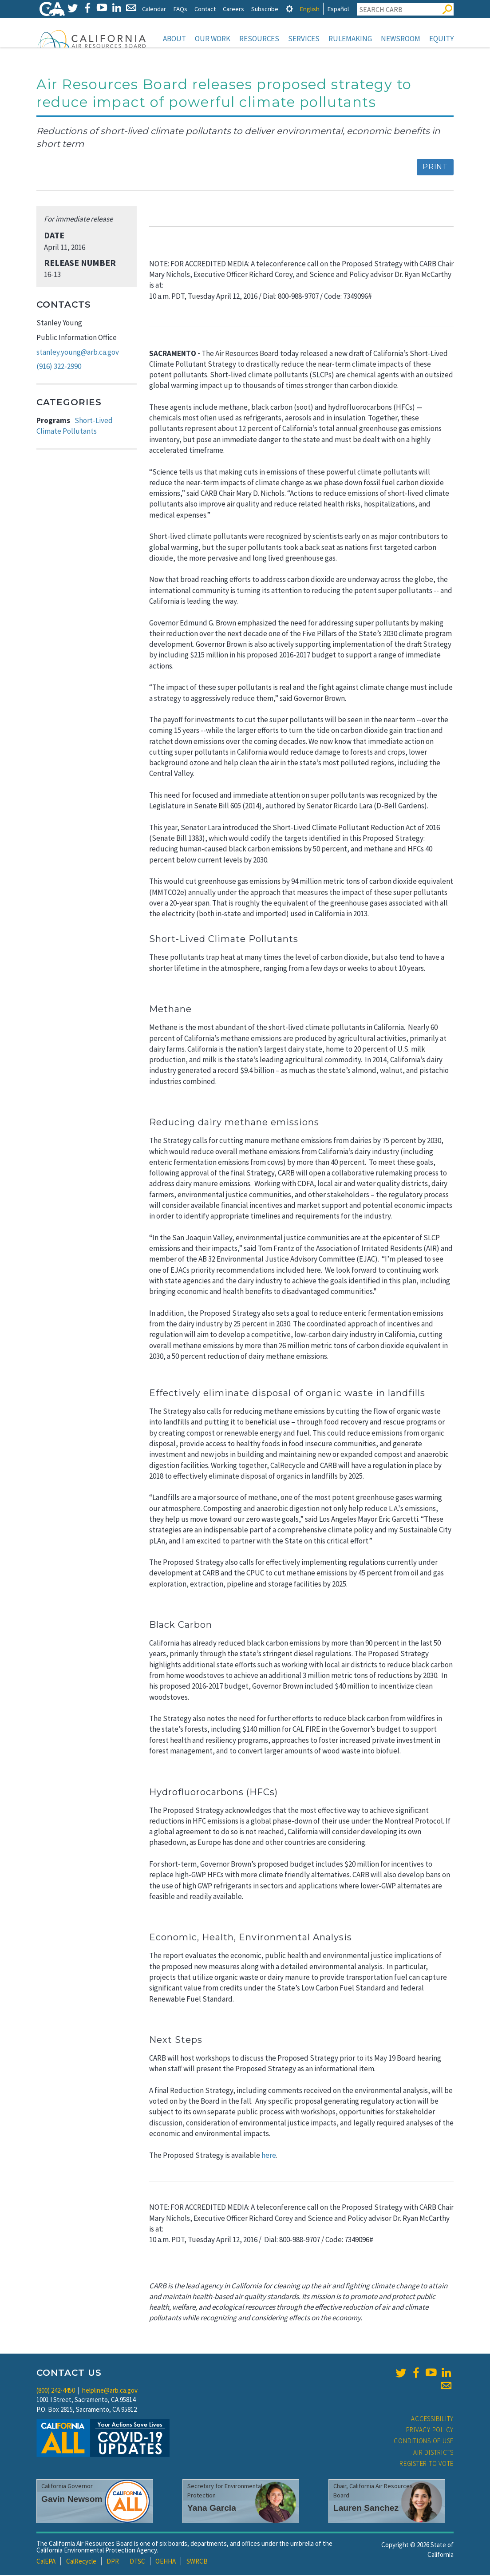  I want to click on Services, so click(304, 39).